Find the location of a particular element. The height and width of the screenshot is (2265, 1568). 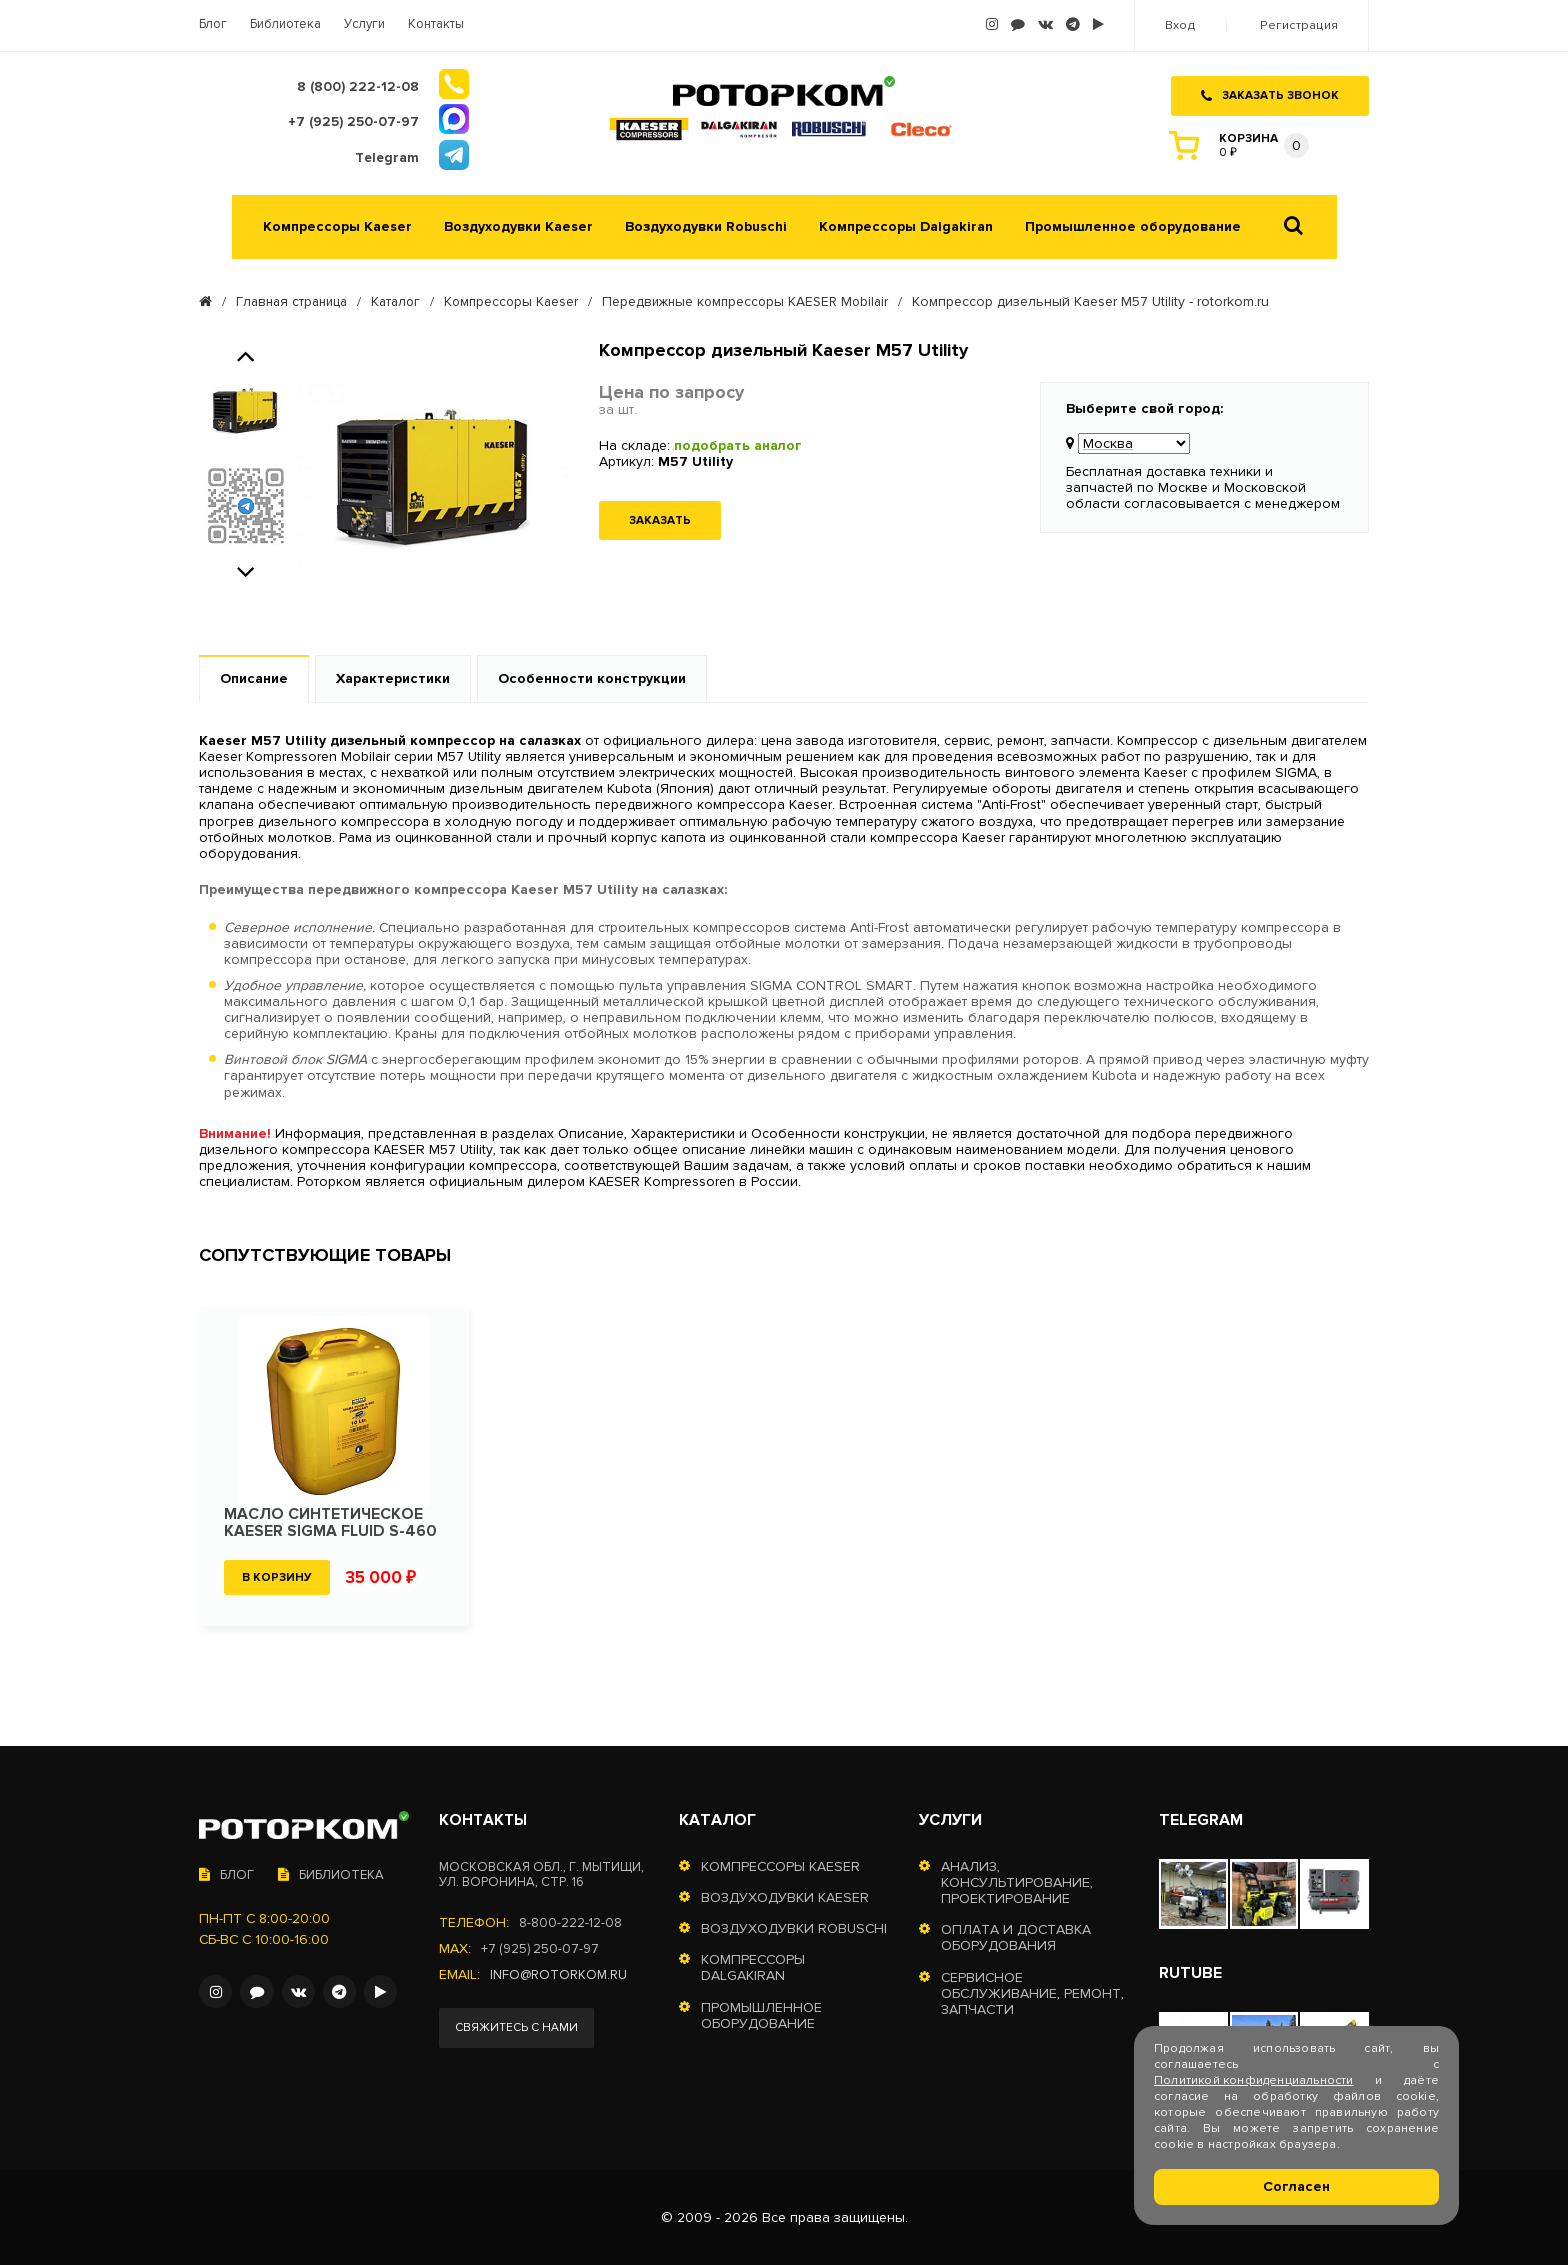

Свяжитесь с нами is located at coordinates (520, 2028).